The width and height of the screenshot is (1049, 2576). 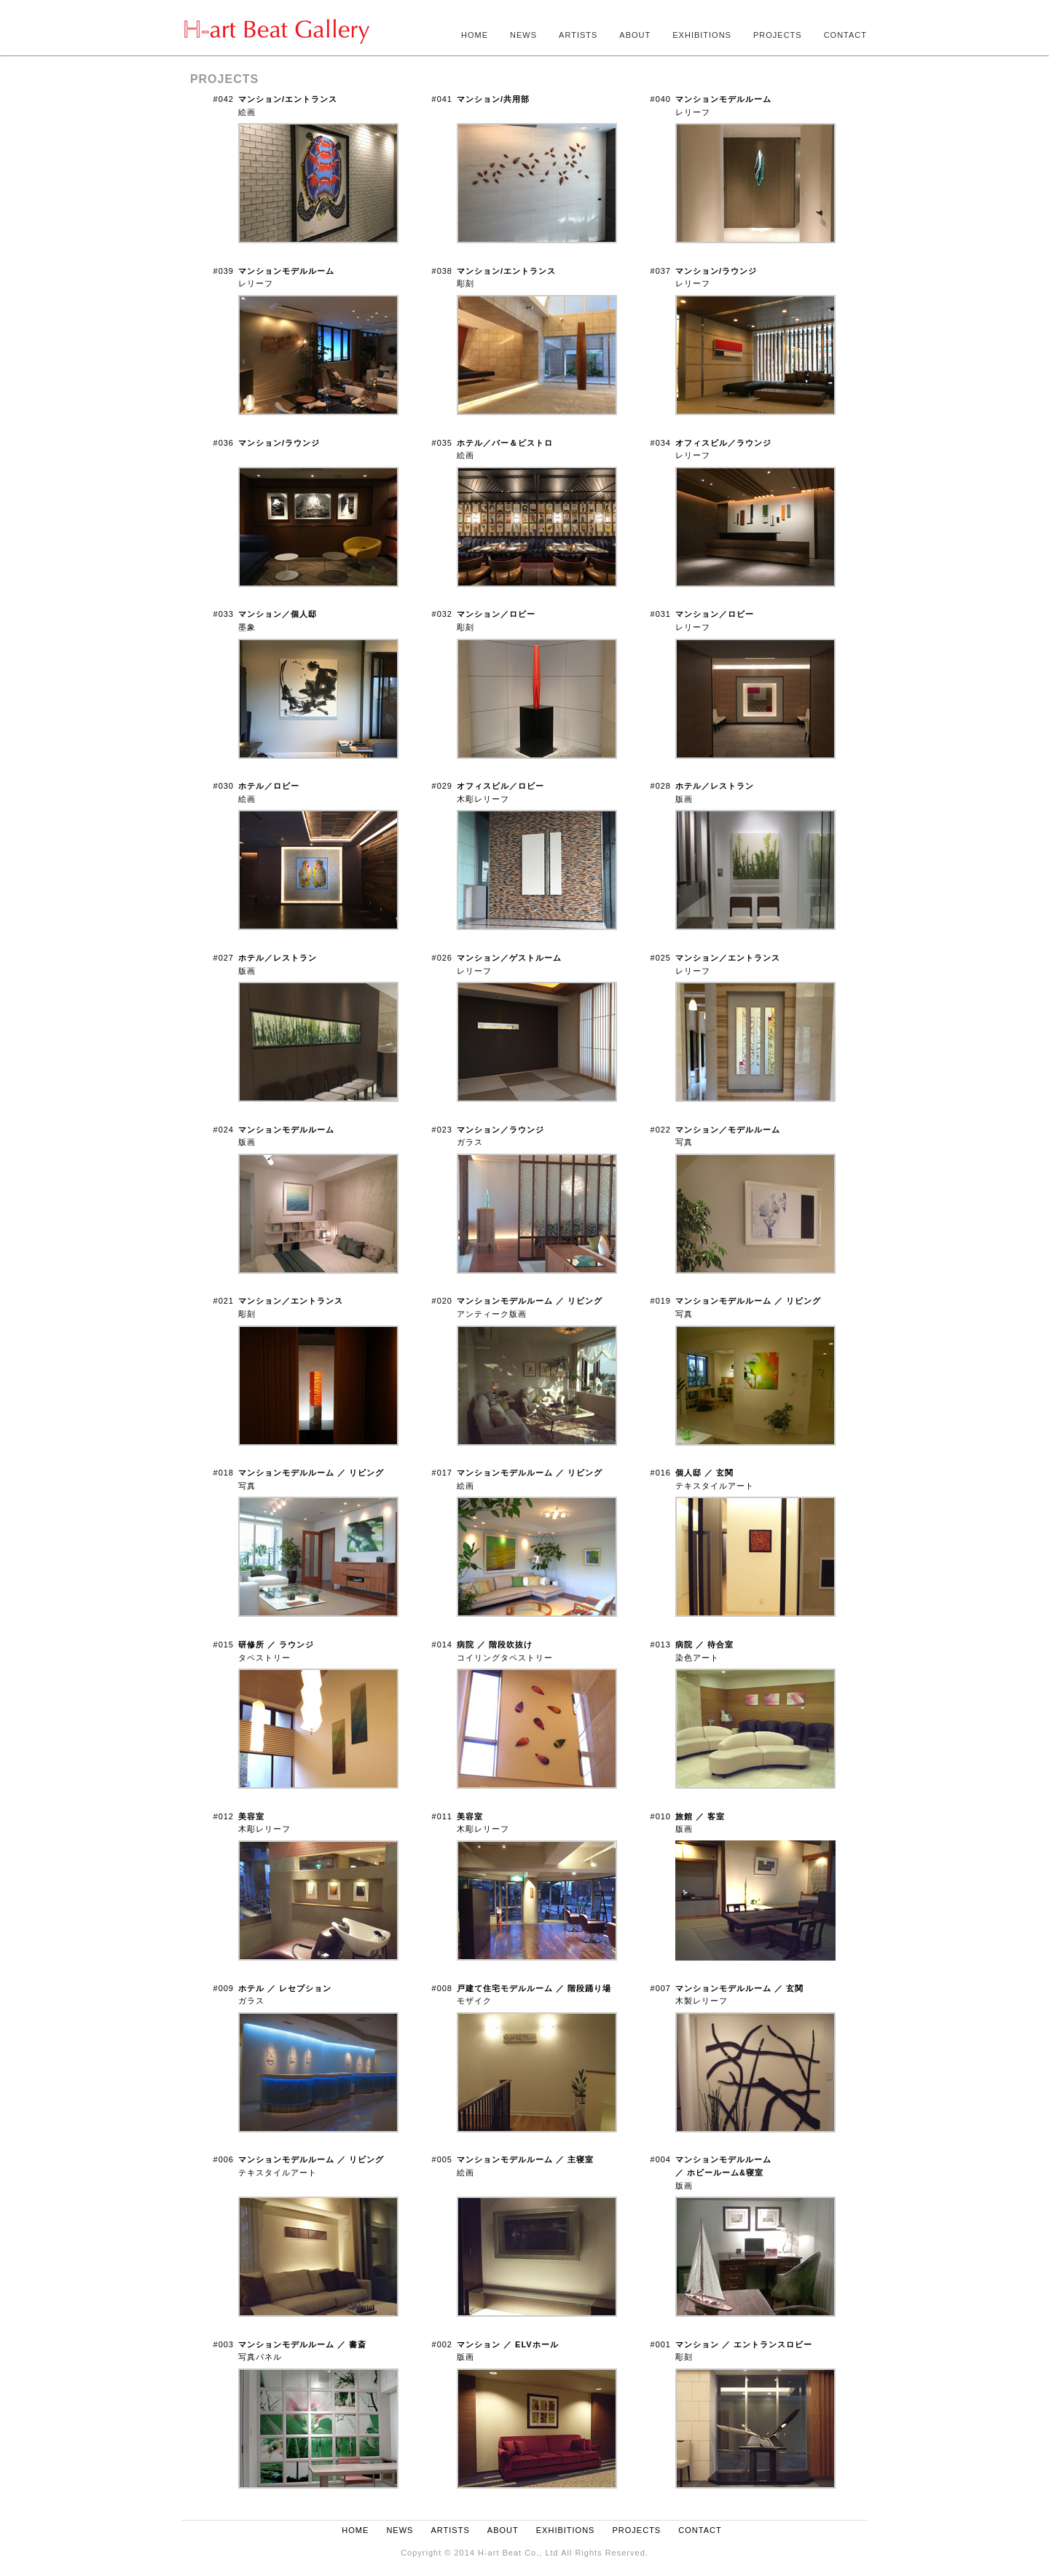 What do you see at coordinates (845, 35) in the screenshot?
I see `CONTACT` at bounding box center [845, 35].